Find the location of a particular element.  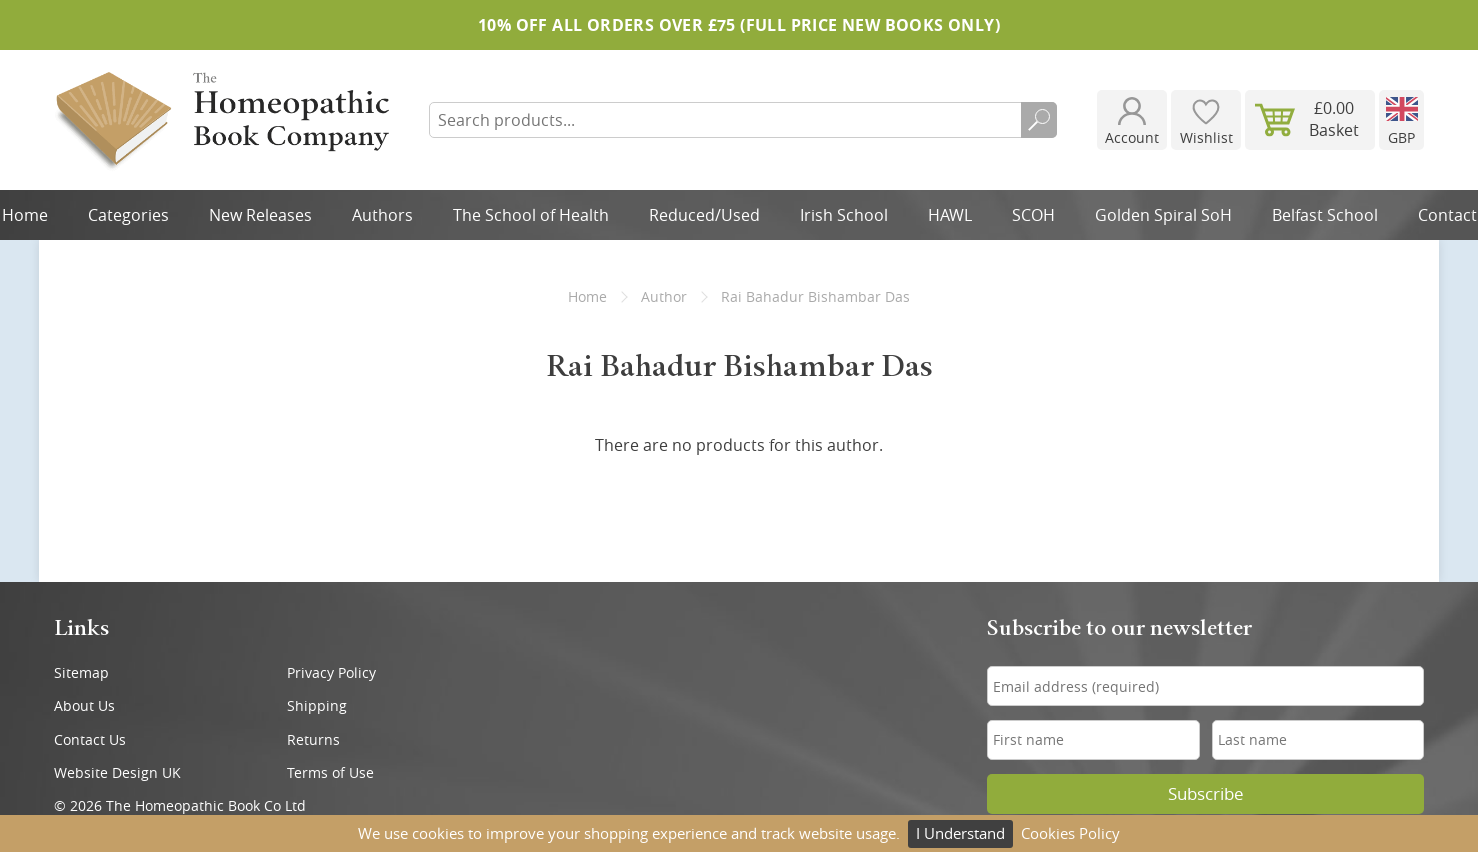

About Us is located at coordinates (84, 705).